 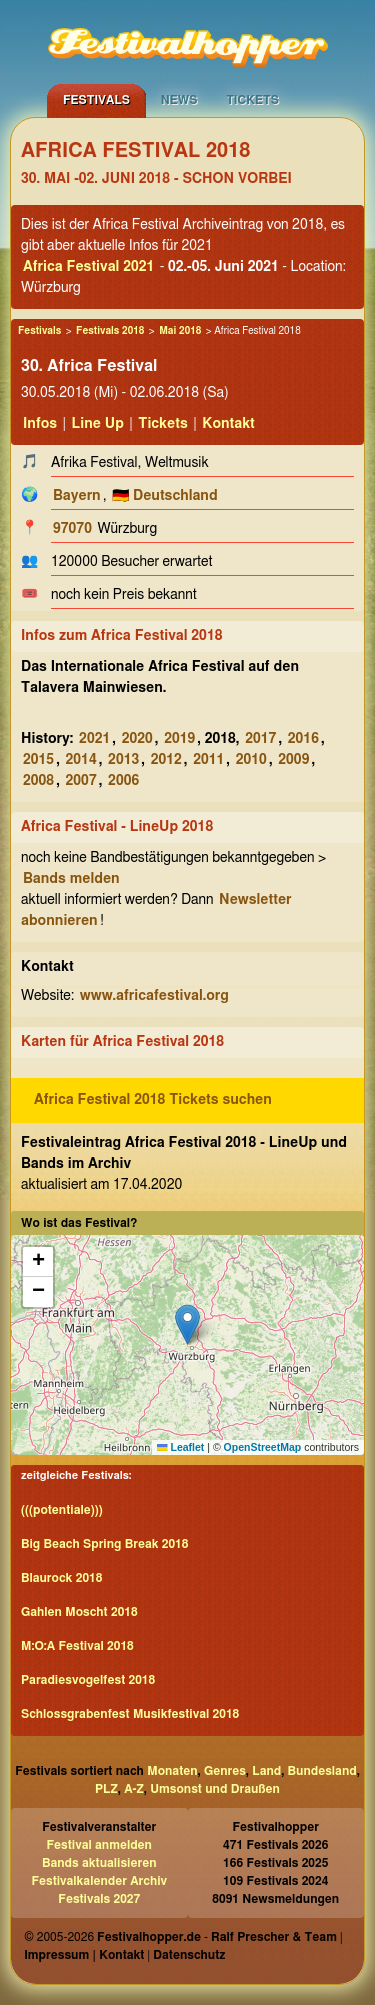 I want to click on Ralf Prescher & Team, so click(x=274, y=1937).